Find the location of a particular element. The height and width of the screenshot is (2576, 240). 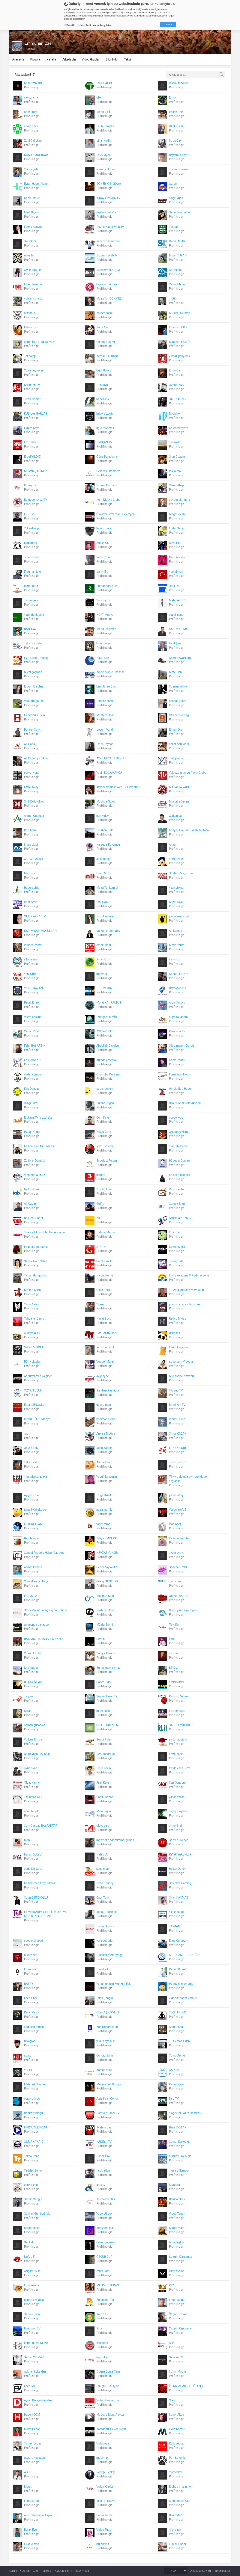

Bu Çok İyi Yaa is located at coordinates (33, 1682).